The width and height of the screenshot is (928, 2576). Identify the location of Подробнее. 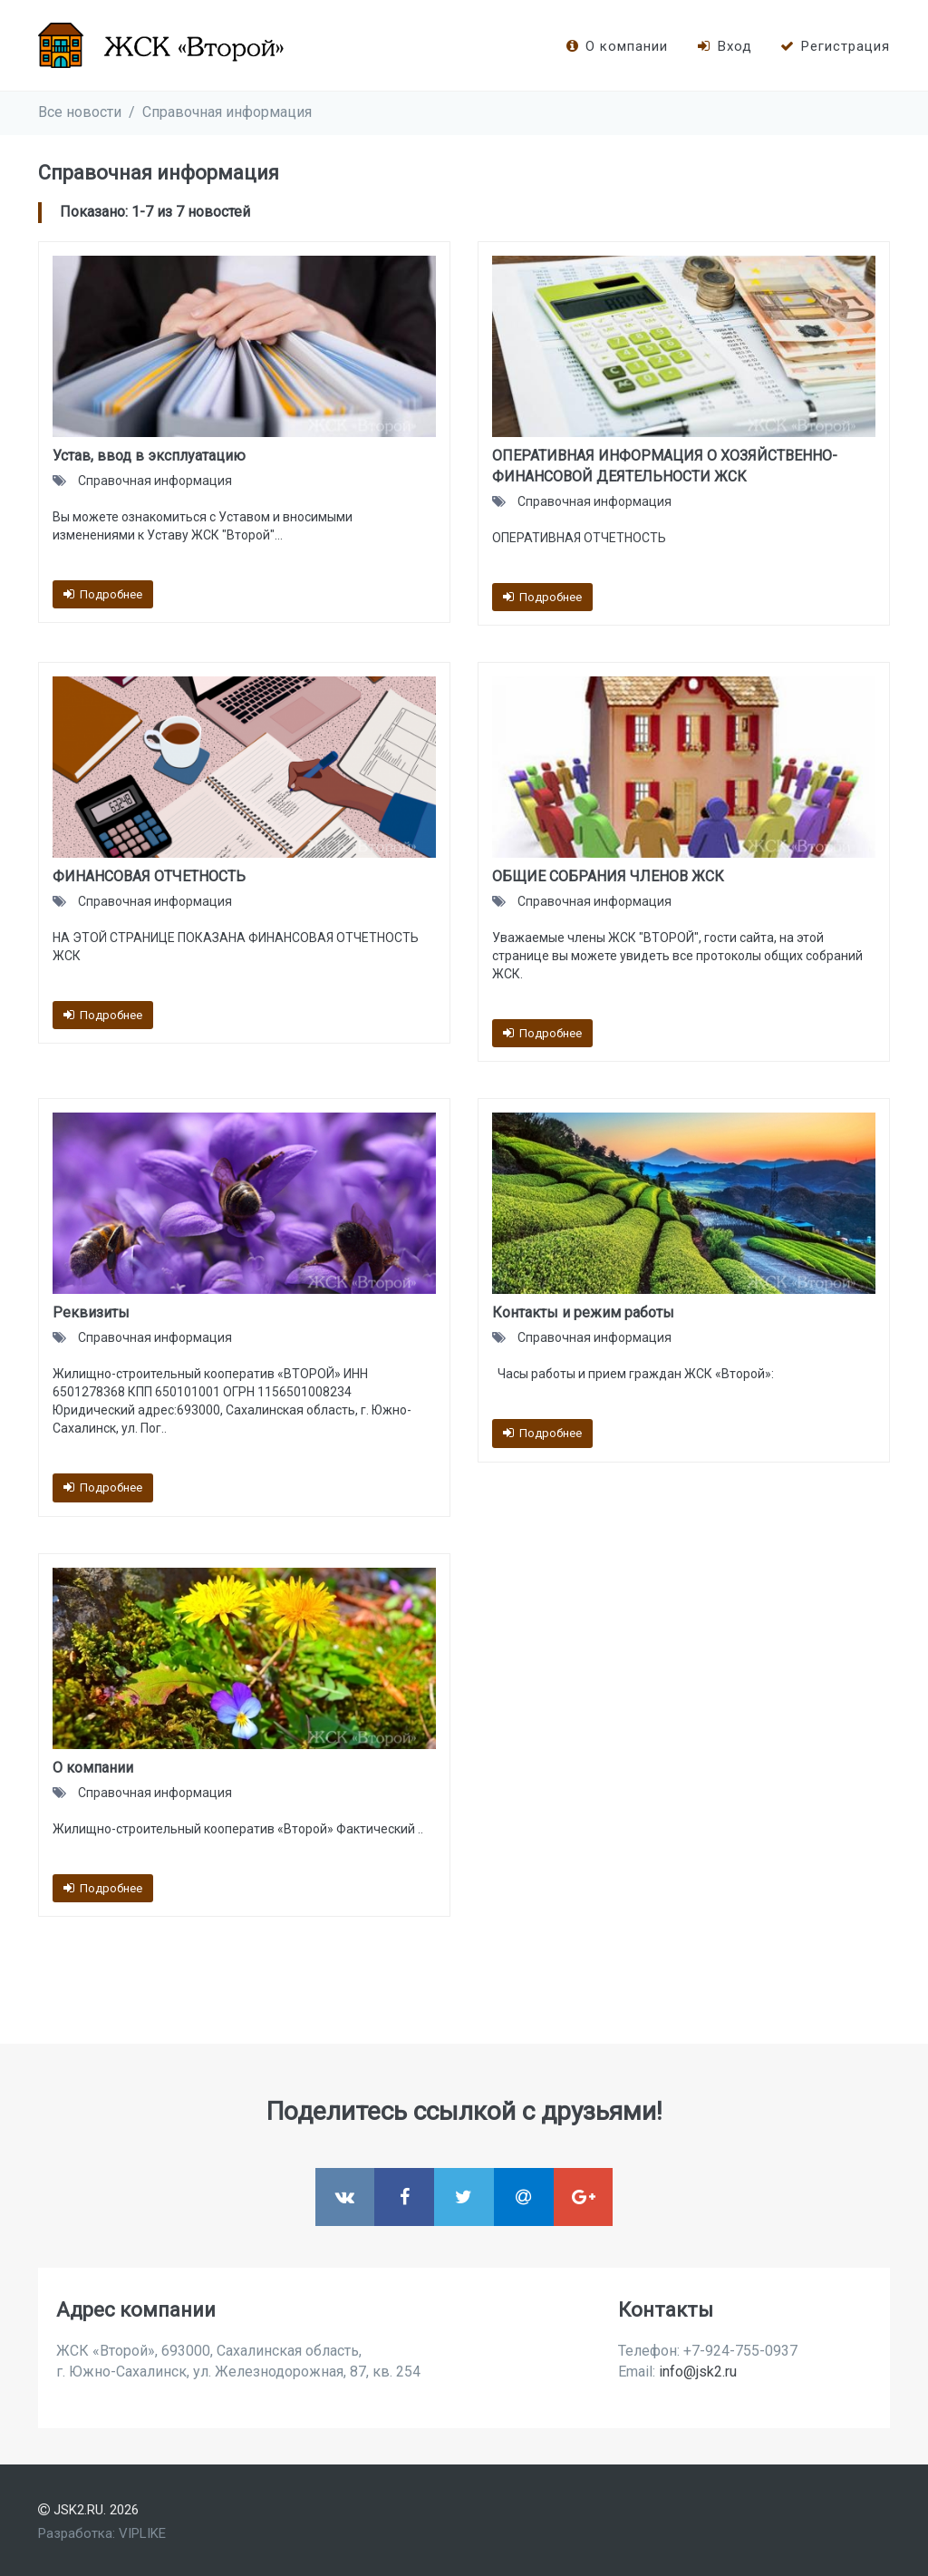
(102, 594).